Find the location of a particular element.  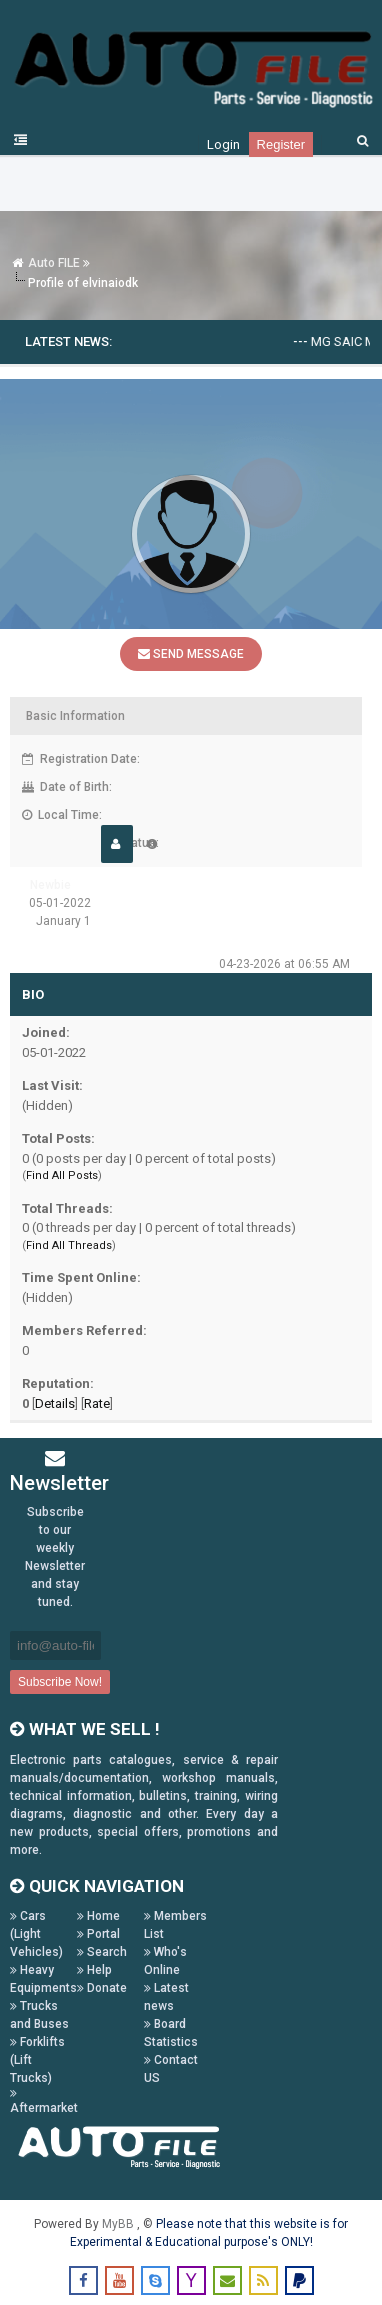

Search is located at coordinates (102, 1952).